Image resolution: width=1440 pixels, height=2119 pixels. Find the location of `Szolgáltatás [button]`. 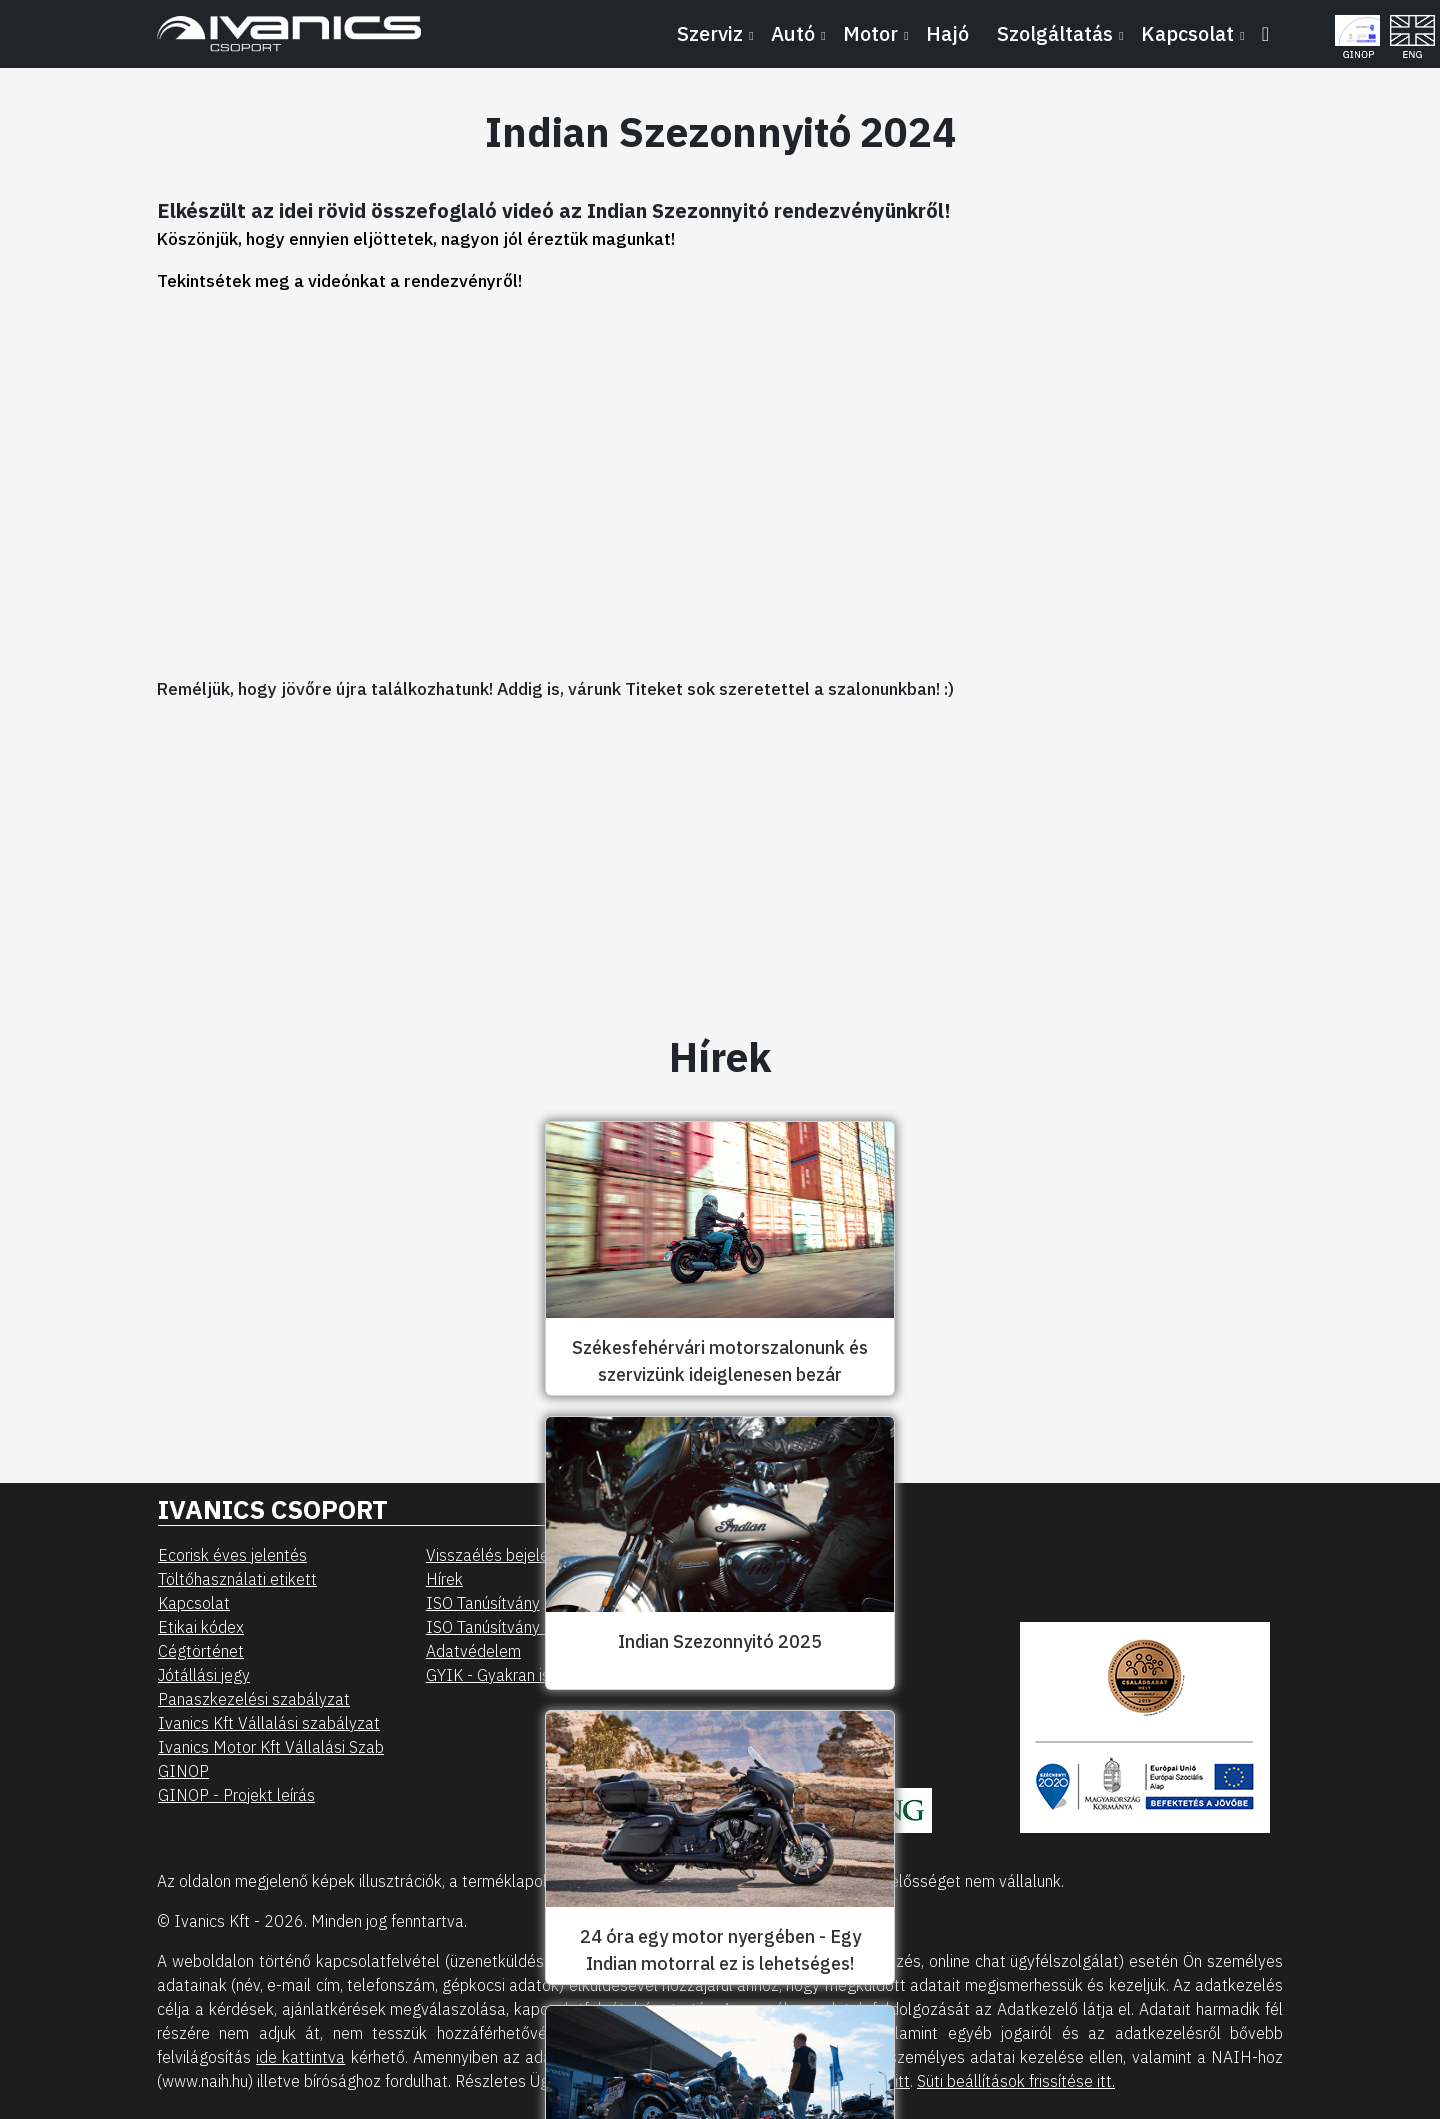

Szolgáltatás [button] is located at coordinates (1055, 33).